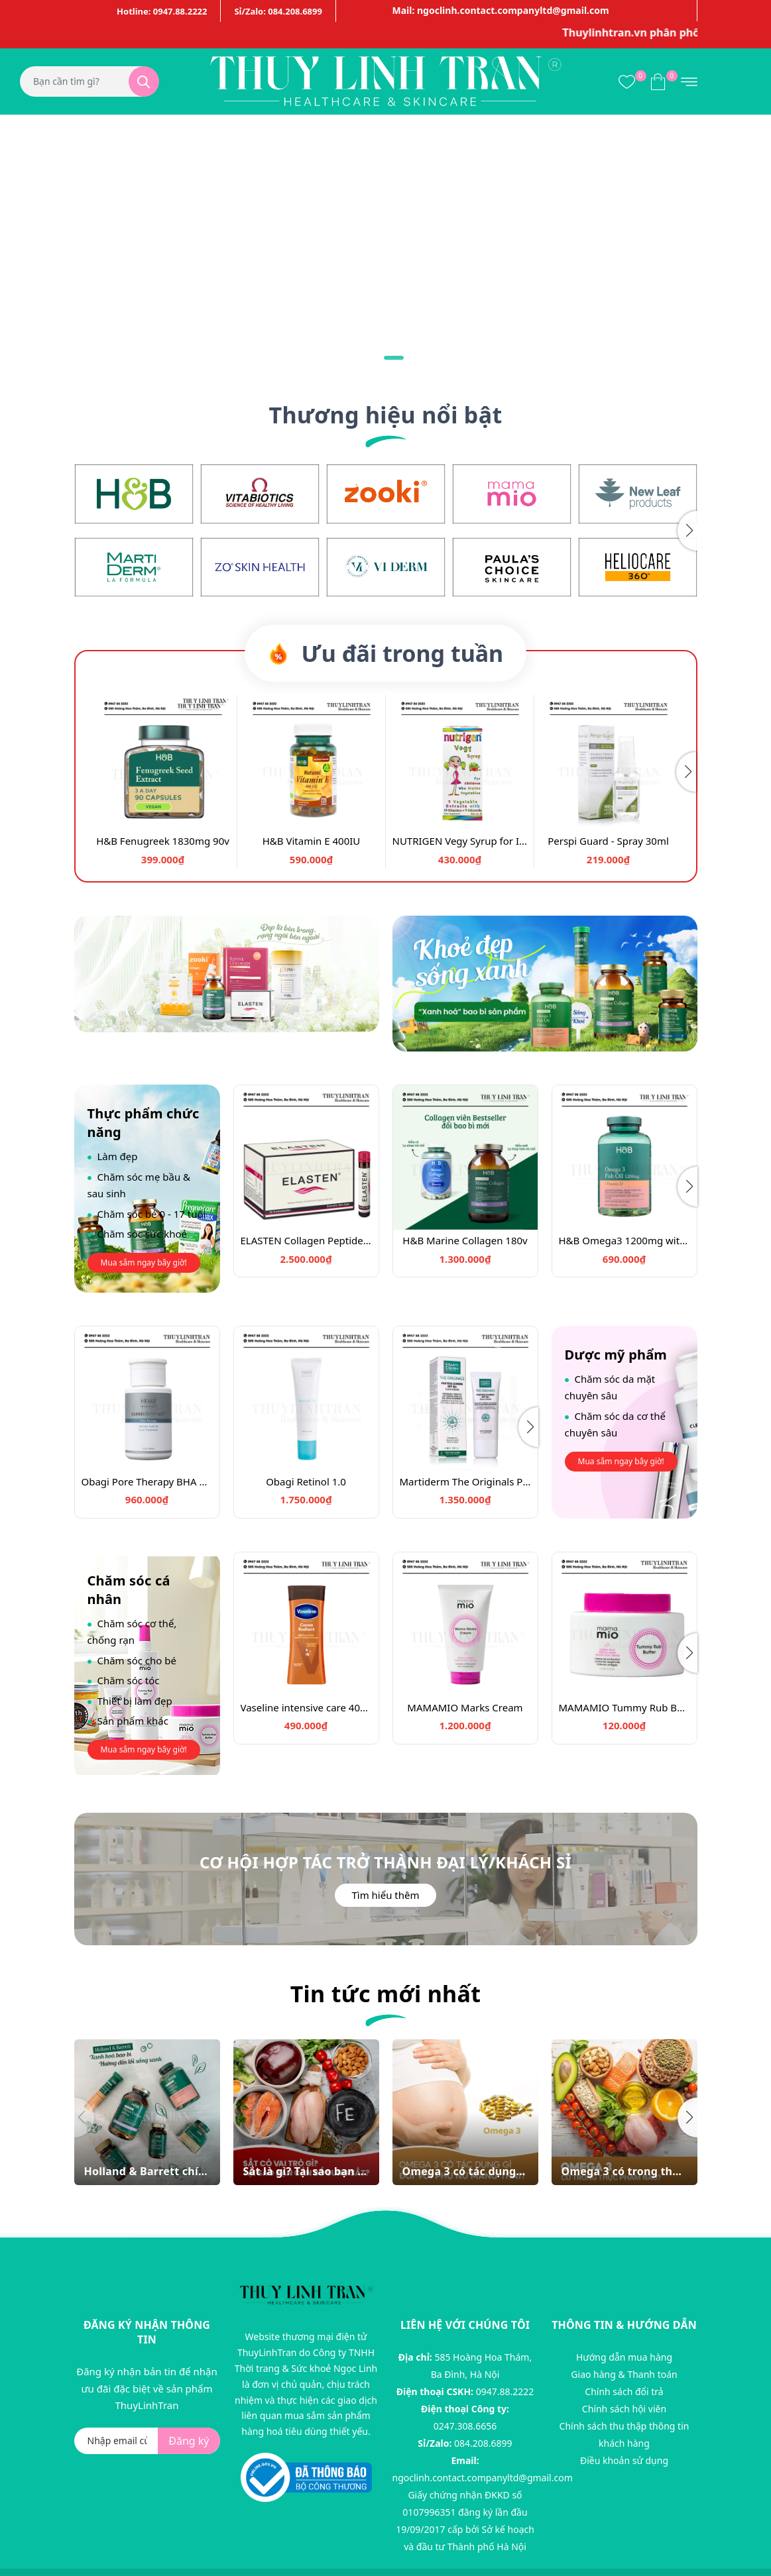 The image size is (771, 2576). Describe the element at coordinates (658, 80) in the screenshot. I see `[Xem giỏ hàng]` at that location.